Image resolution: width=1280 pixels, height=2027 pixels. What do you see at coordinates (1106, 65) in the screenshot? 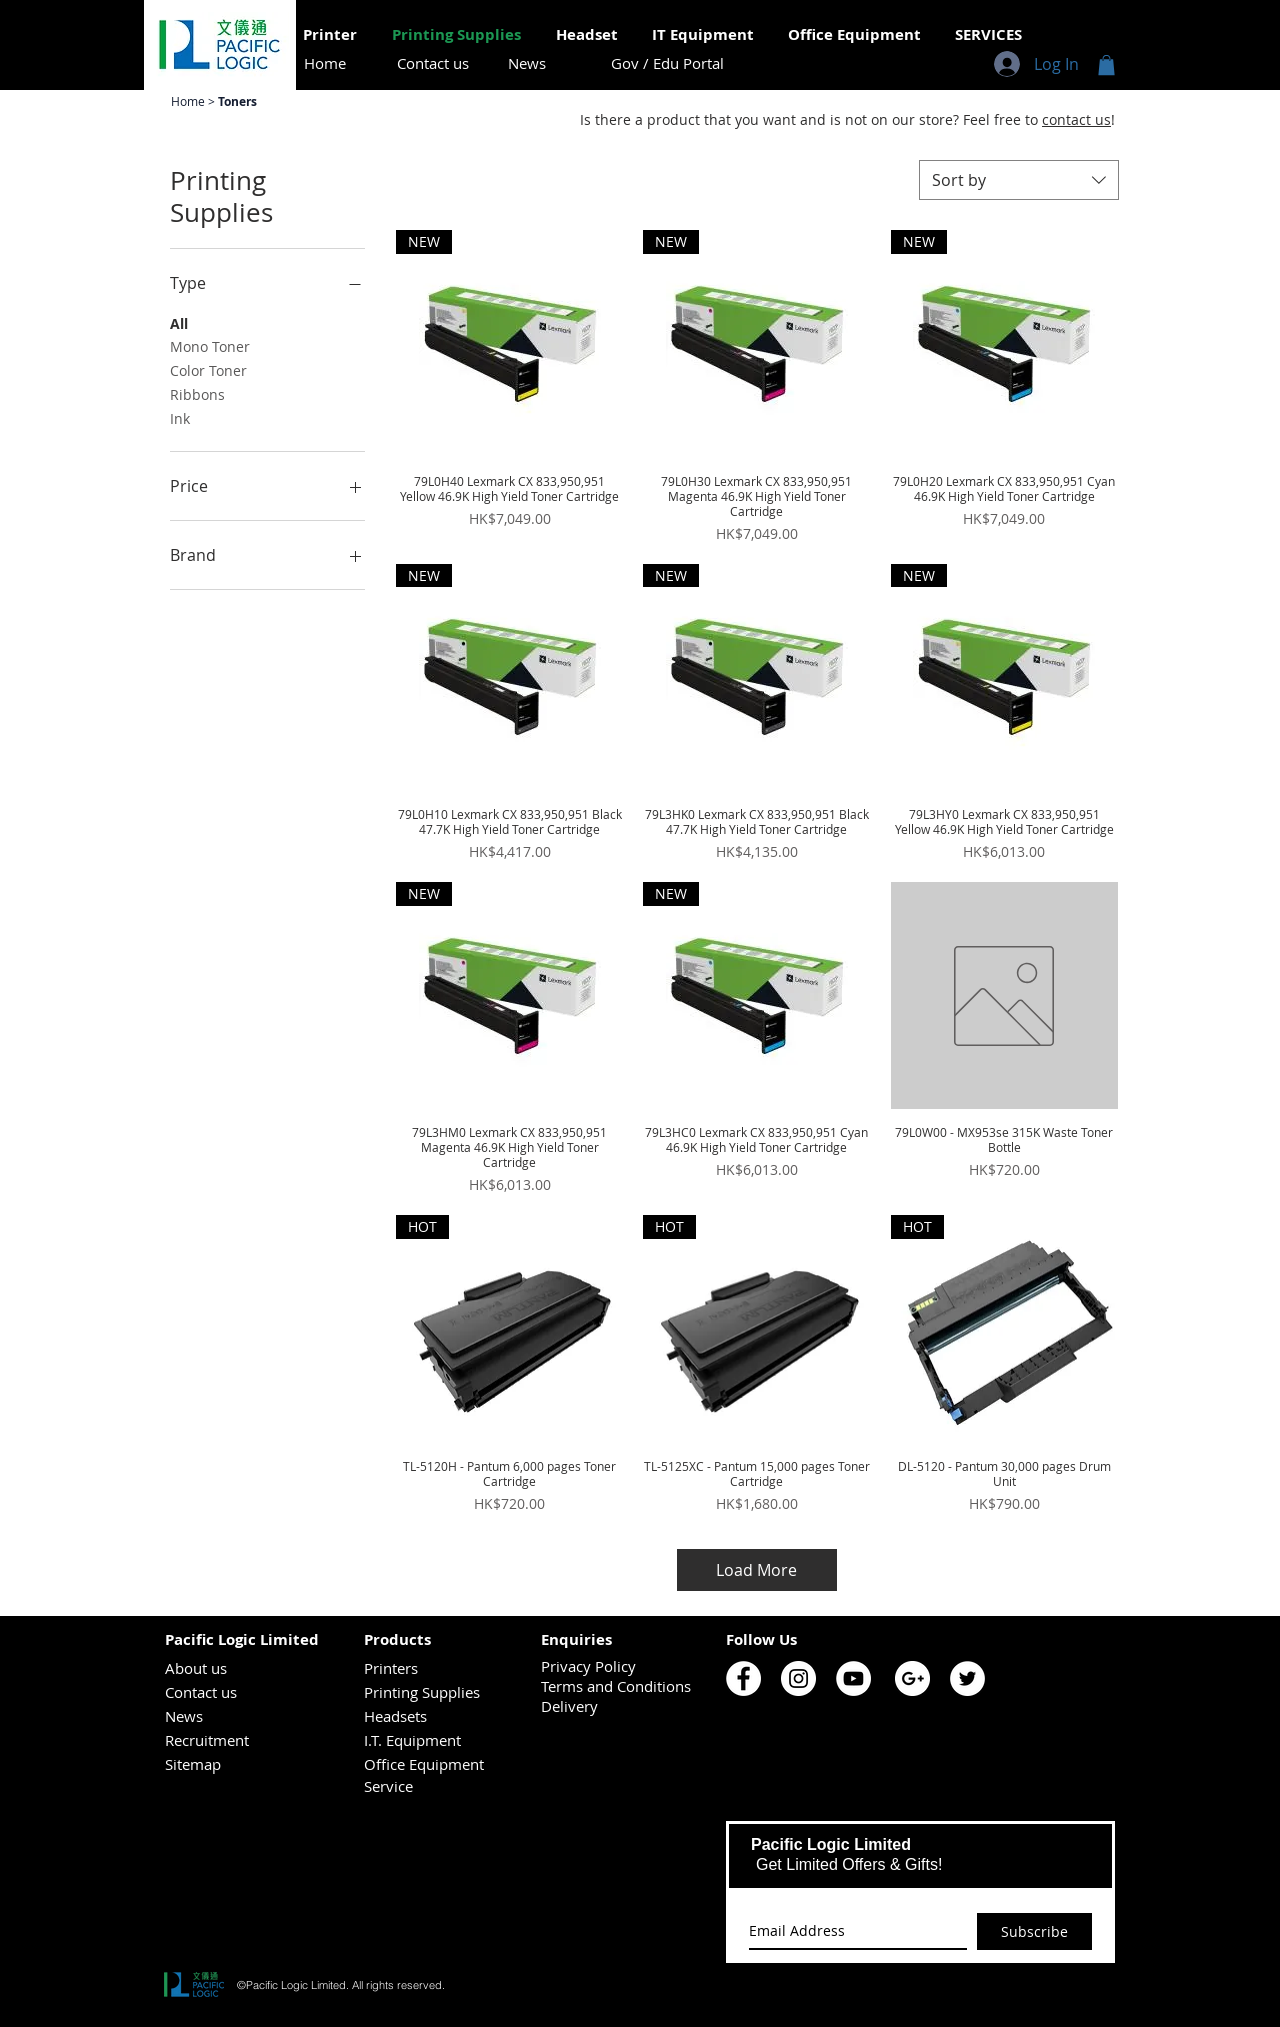
I see `[button]` at bounding box center [1106, 65].